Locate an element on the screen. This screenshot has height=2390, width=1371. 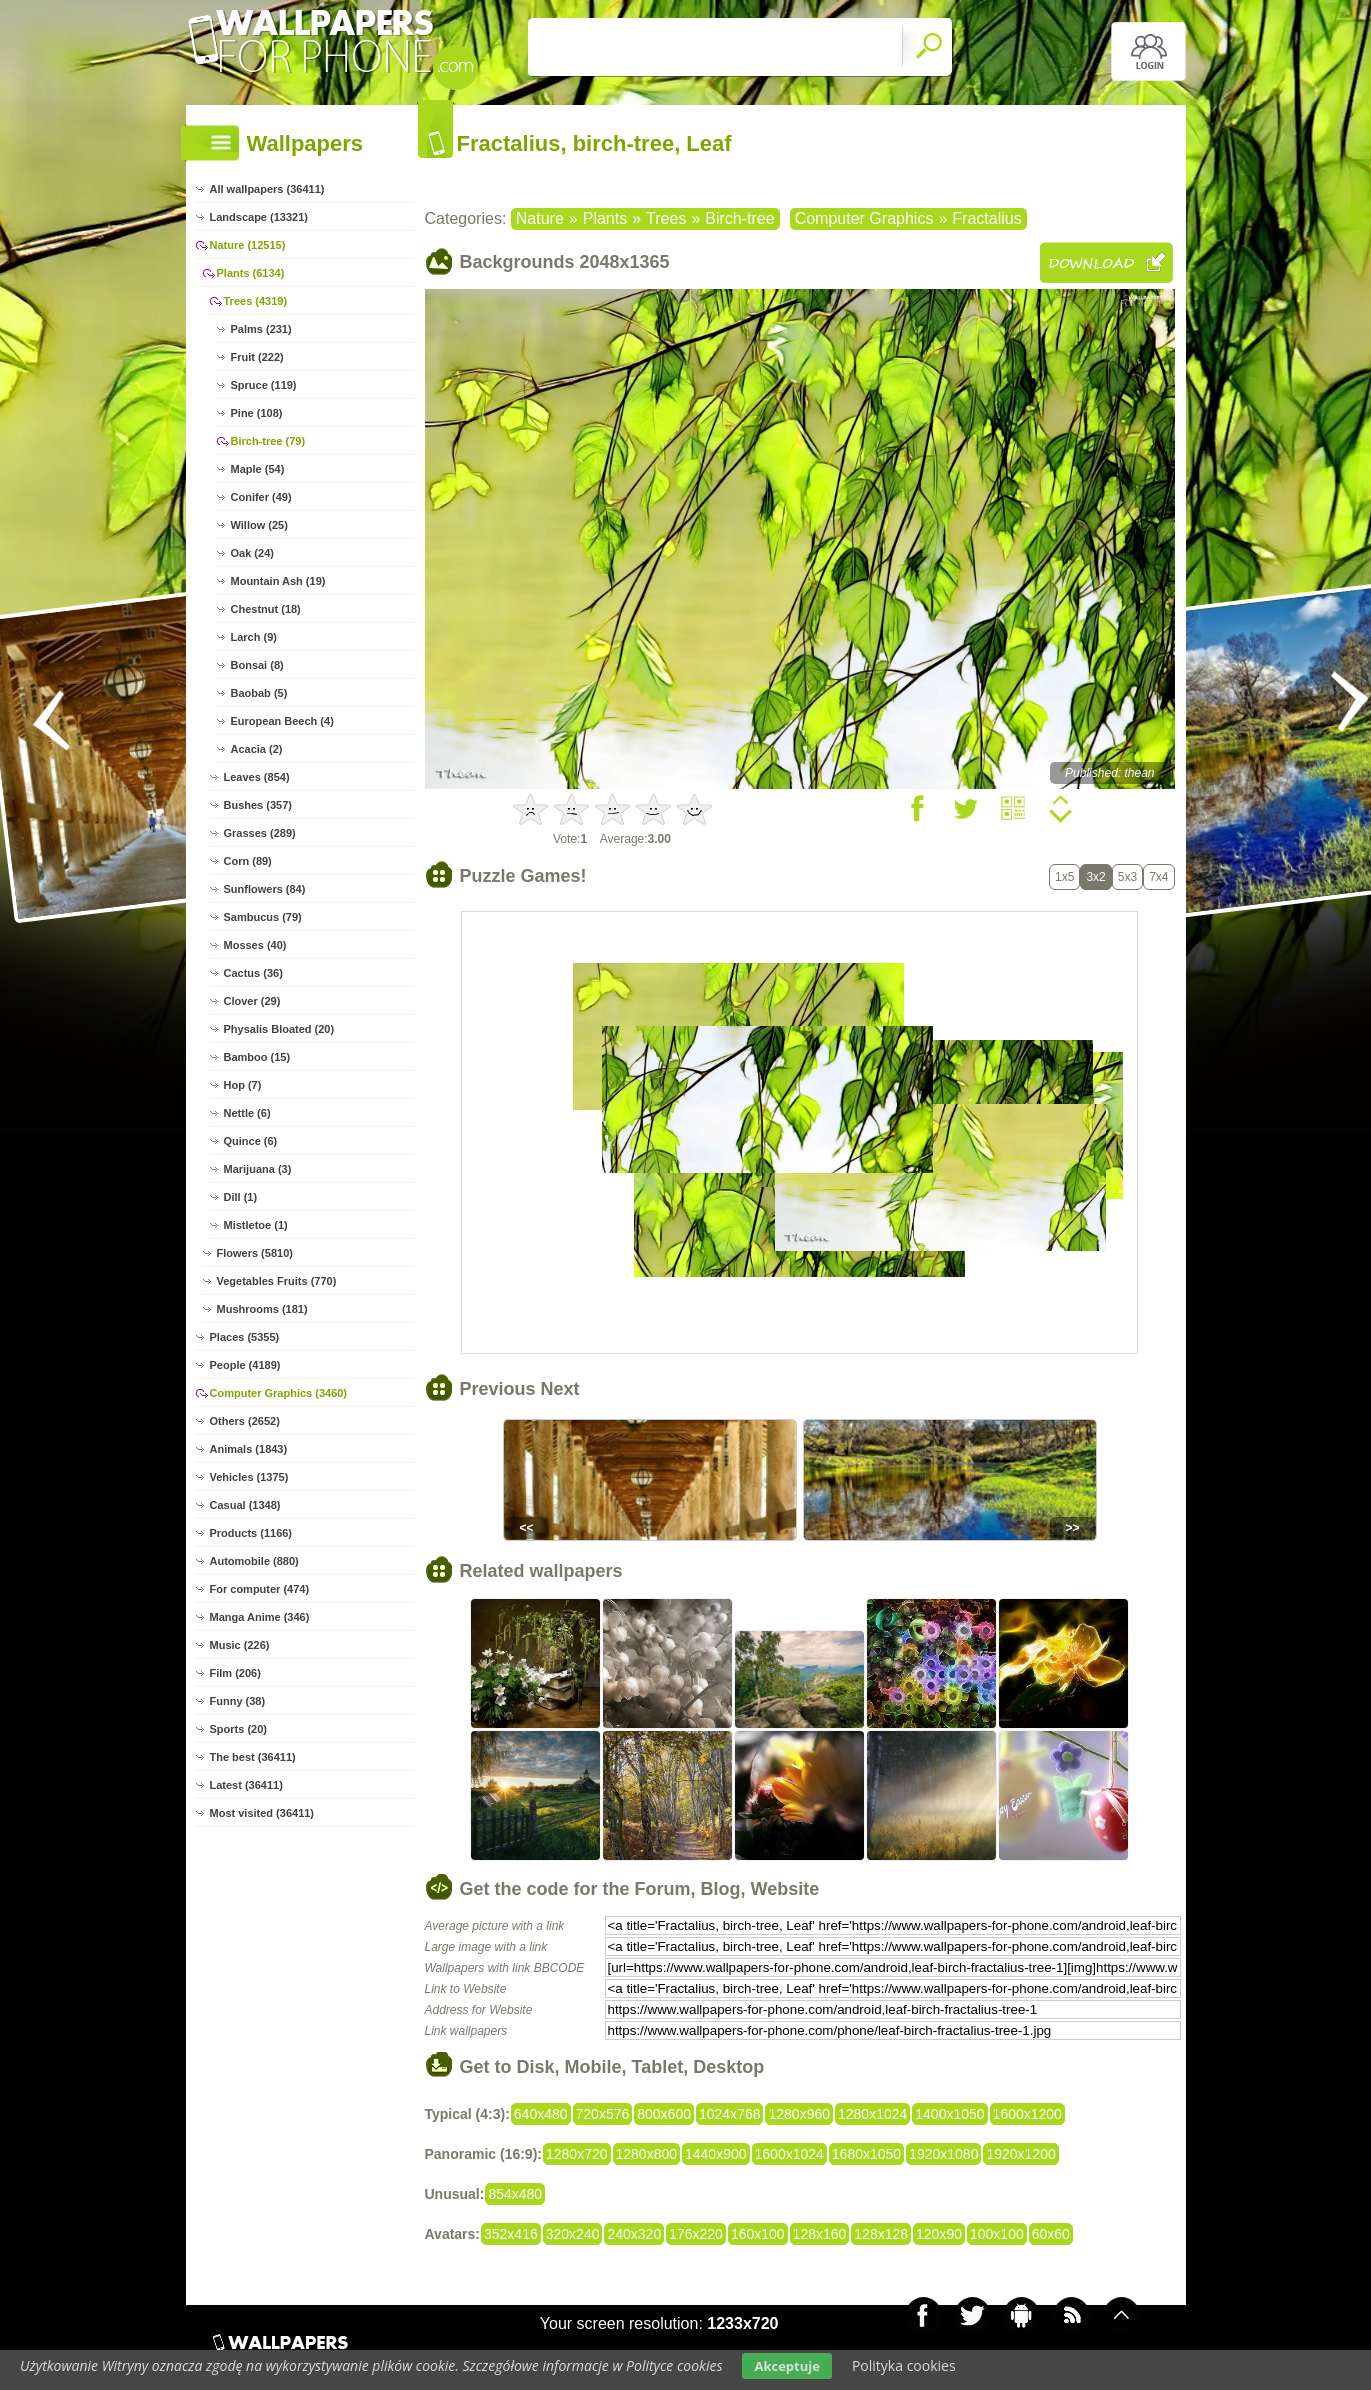
240x320 is located at coordinates (634, 2234).